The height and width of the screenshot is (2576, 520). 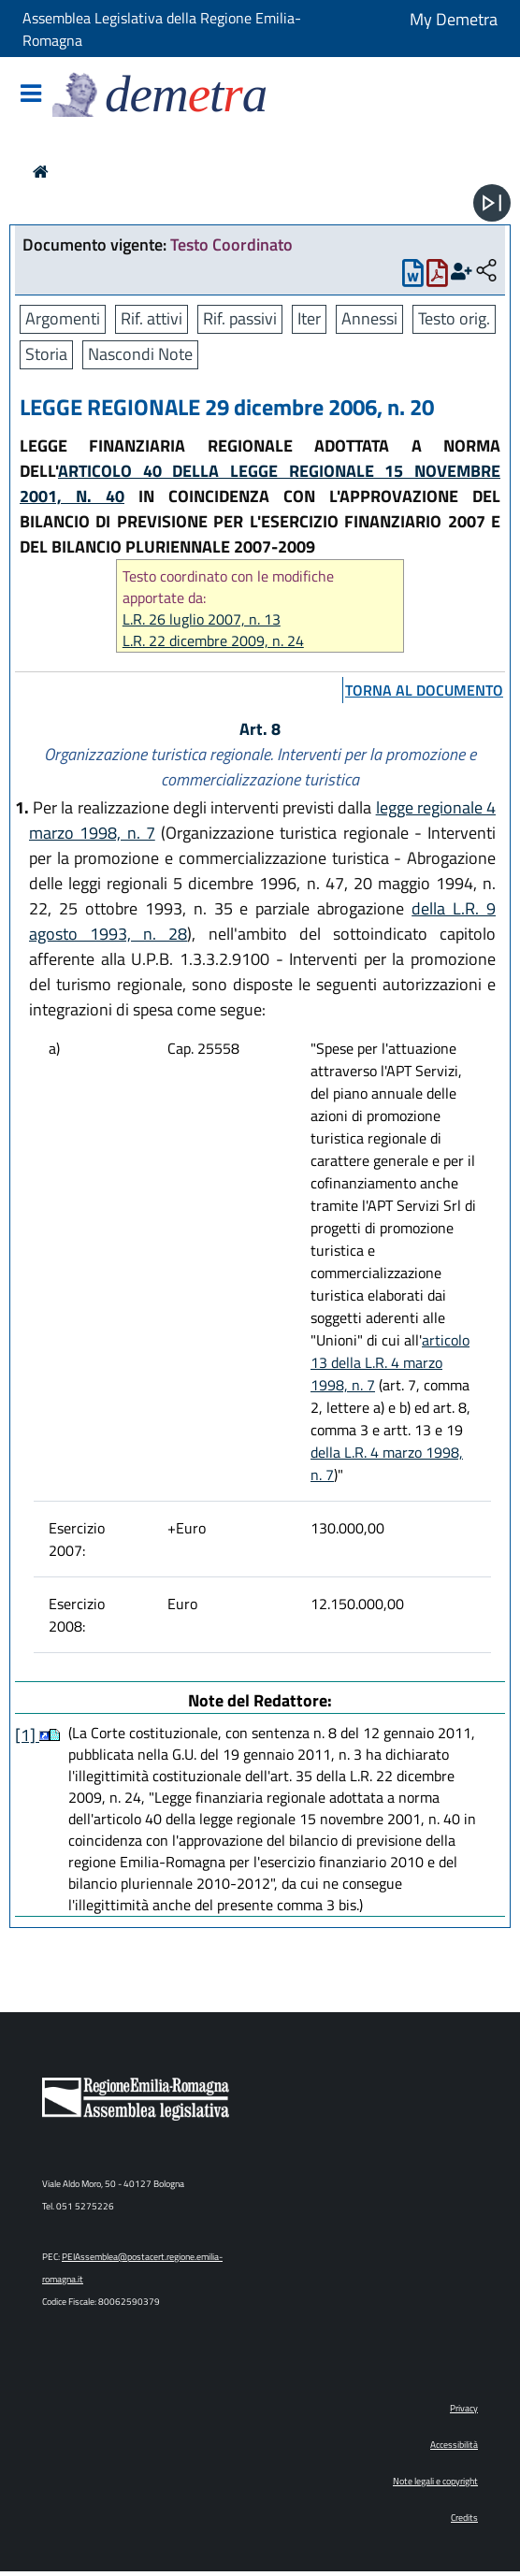 I want to click on [Mostra/Nascondi la navigazione], so click(x=31, y=94).